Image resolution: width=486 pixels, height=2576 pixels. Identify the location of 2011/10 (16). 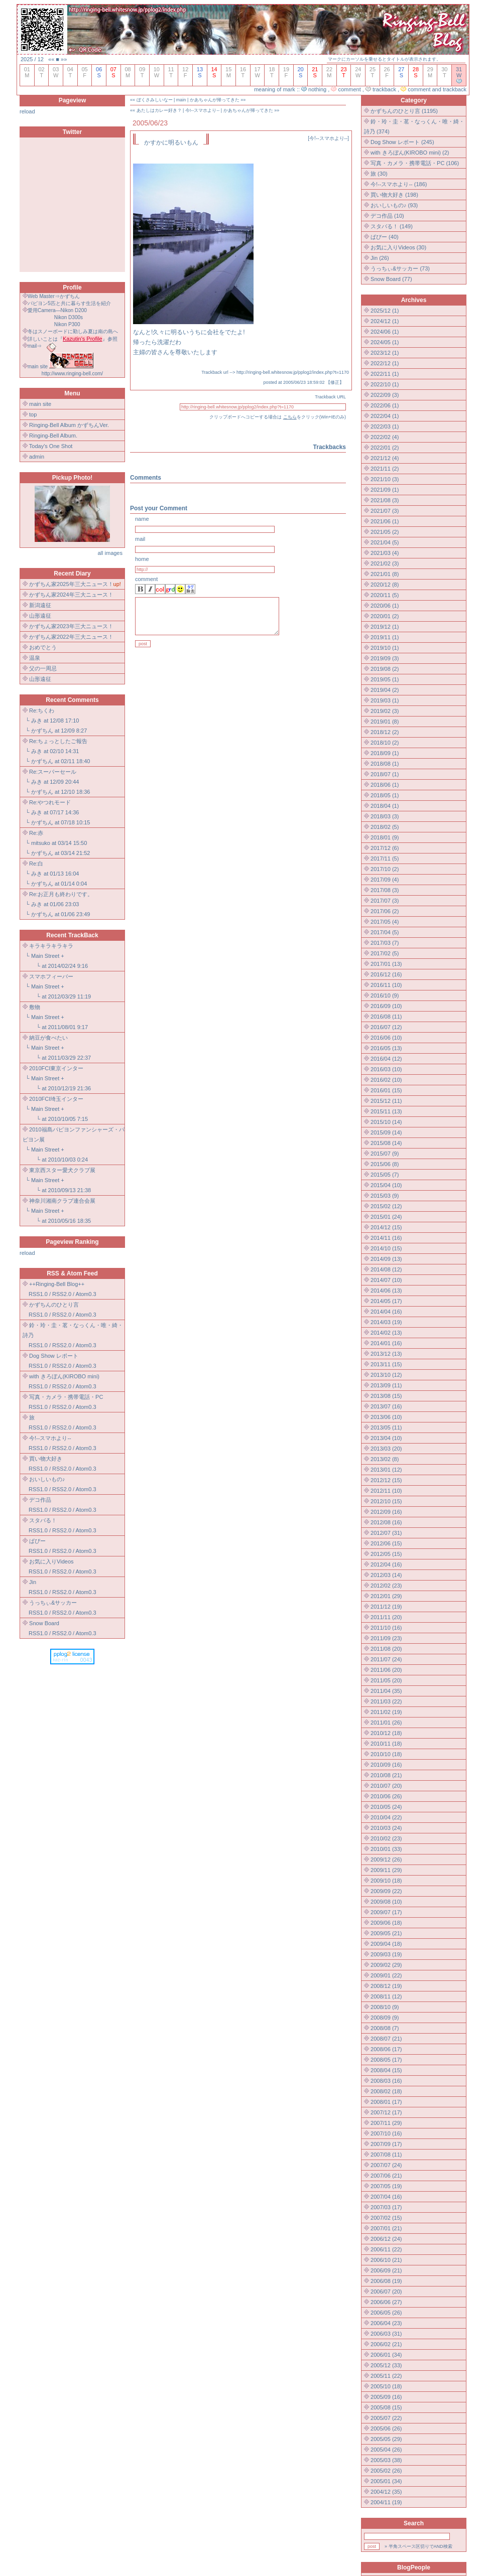
(386, 1628).